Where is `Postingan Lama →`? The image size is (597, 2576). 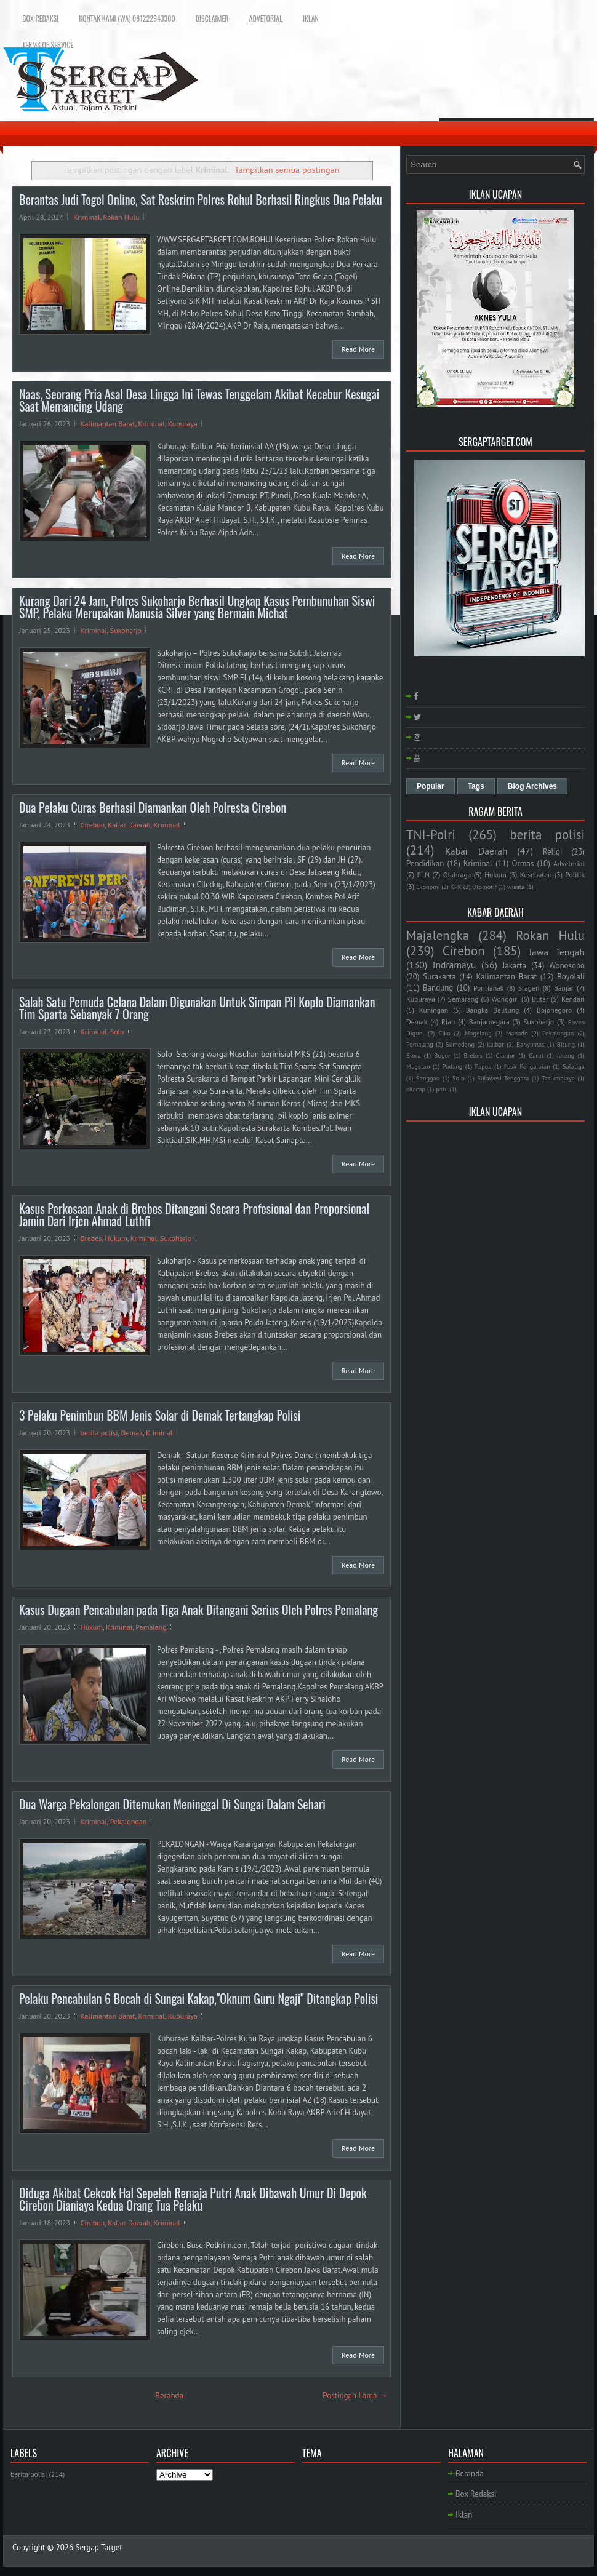
Postingan Lama → is located at coordinates (355, 2395).